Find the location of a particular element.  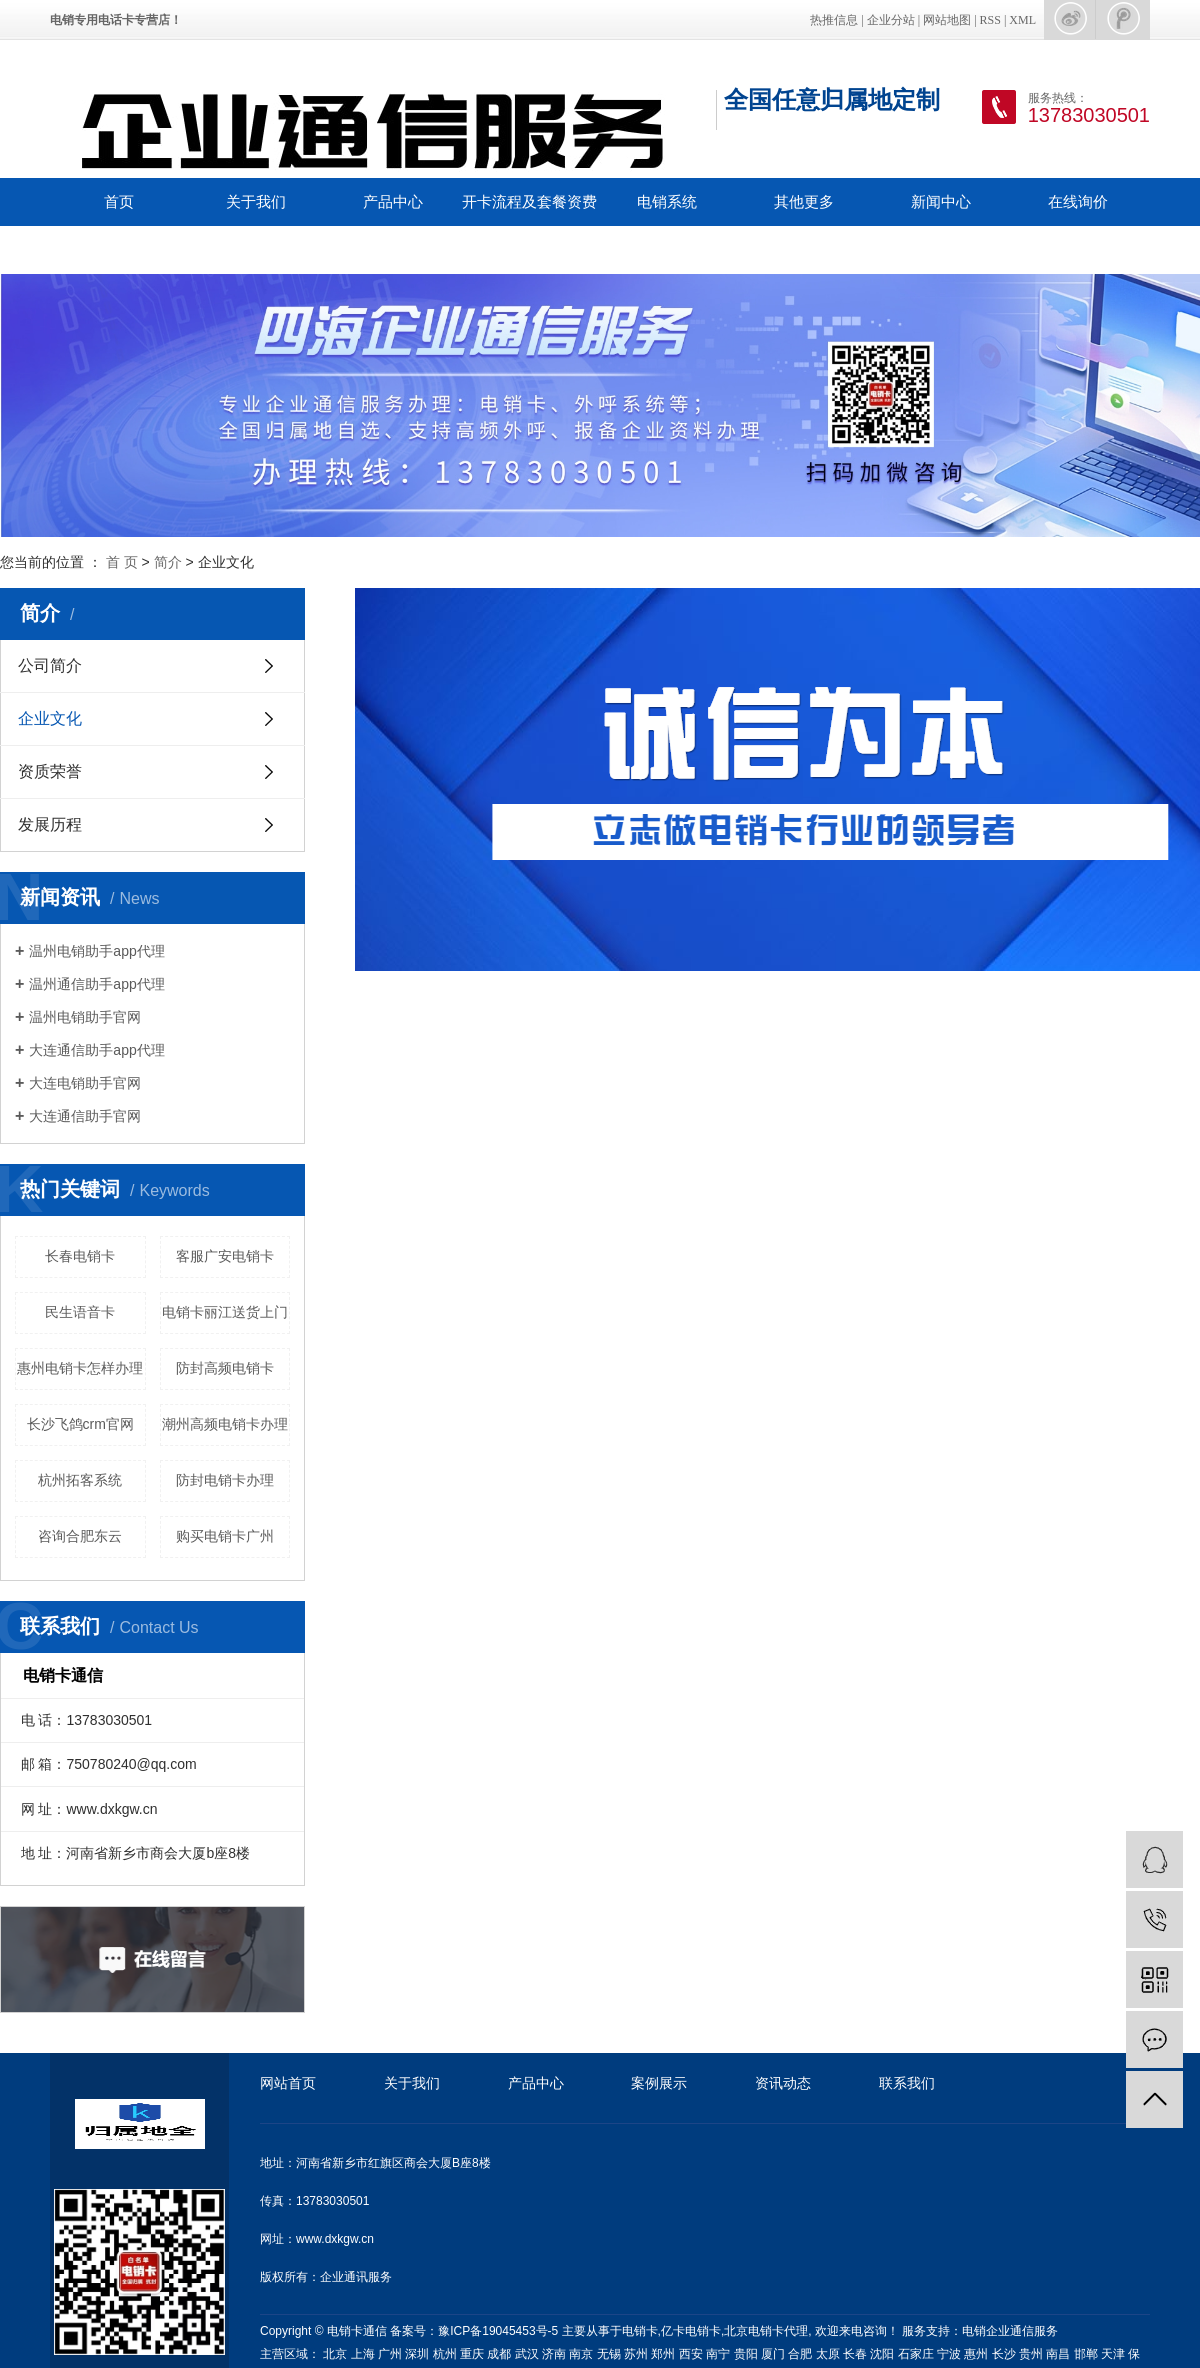

发展历程 is located at coordinates (50, 824).